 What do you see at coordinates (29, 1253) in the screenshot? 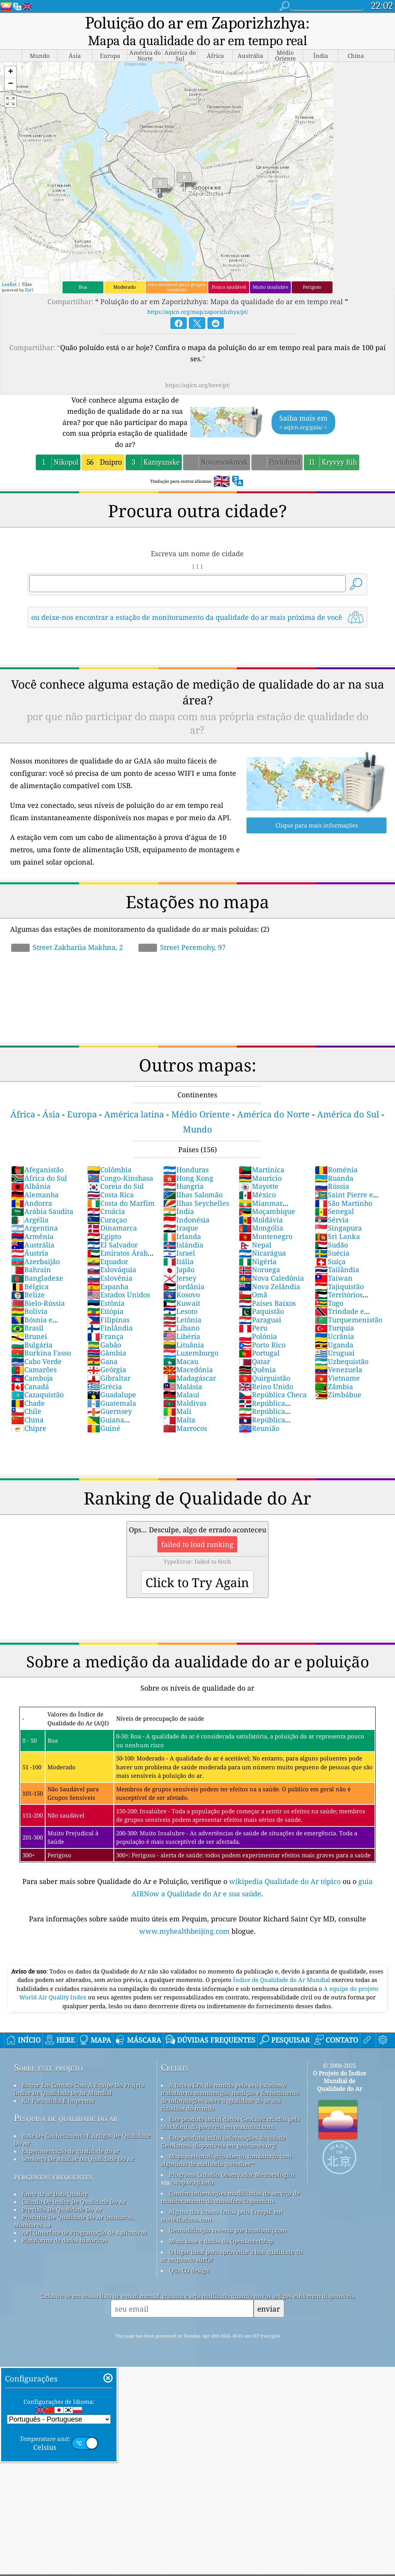
I see `Áustria` at bounding box center [29, 1253].